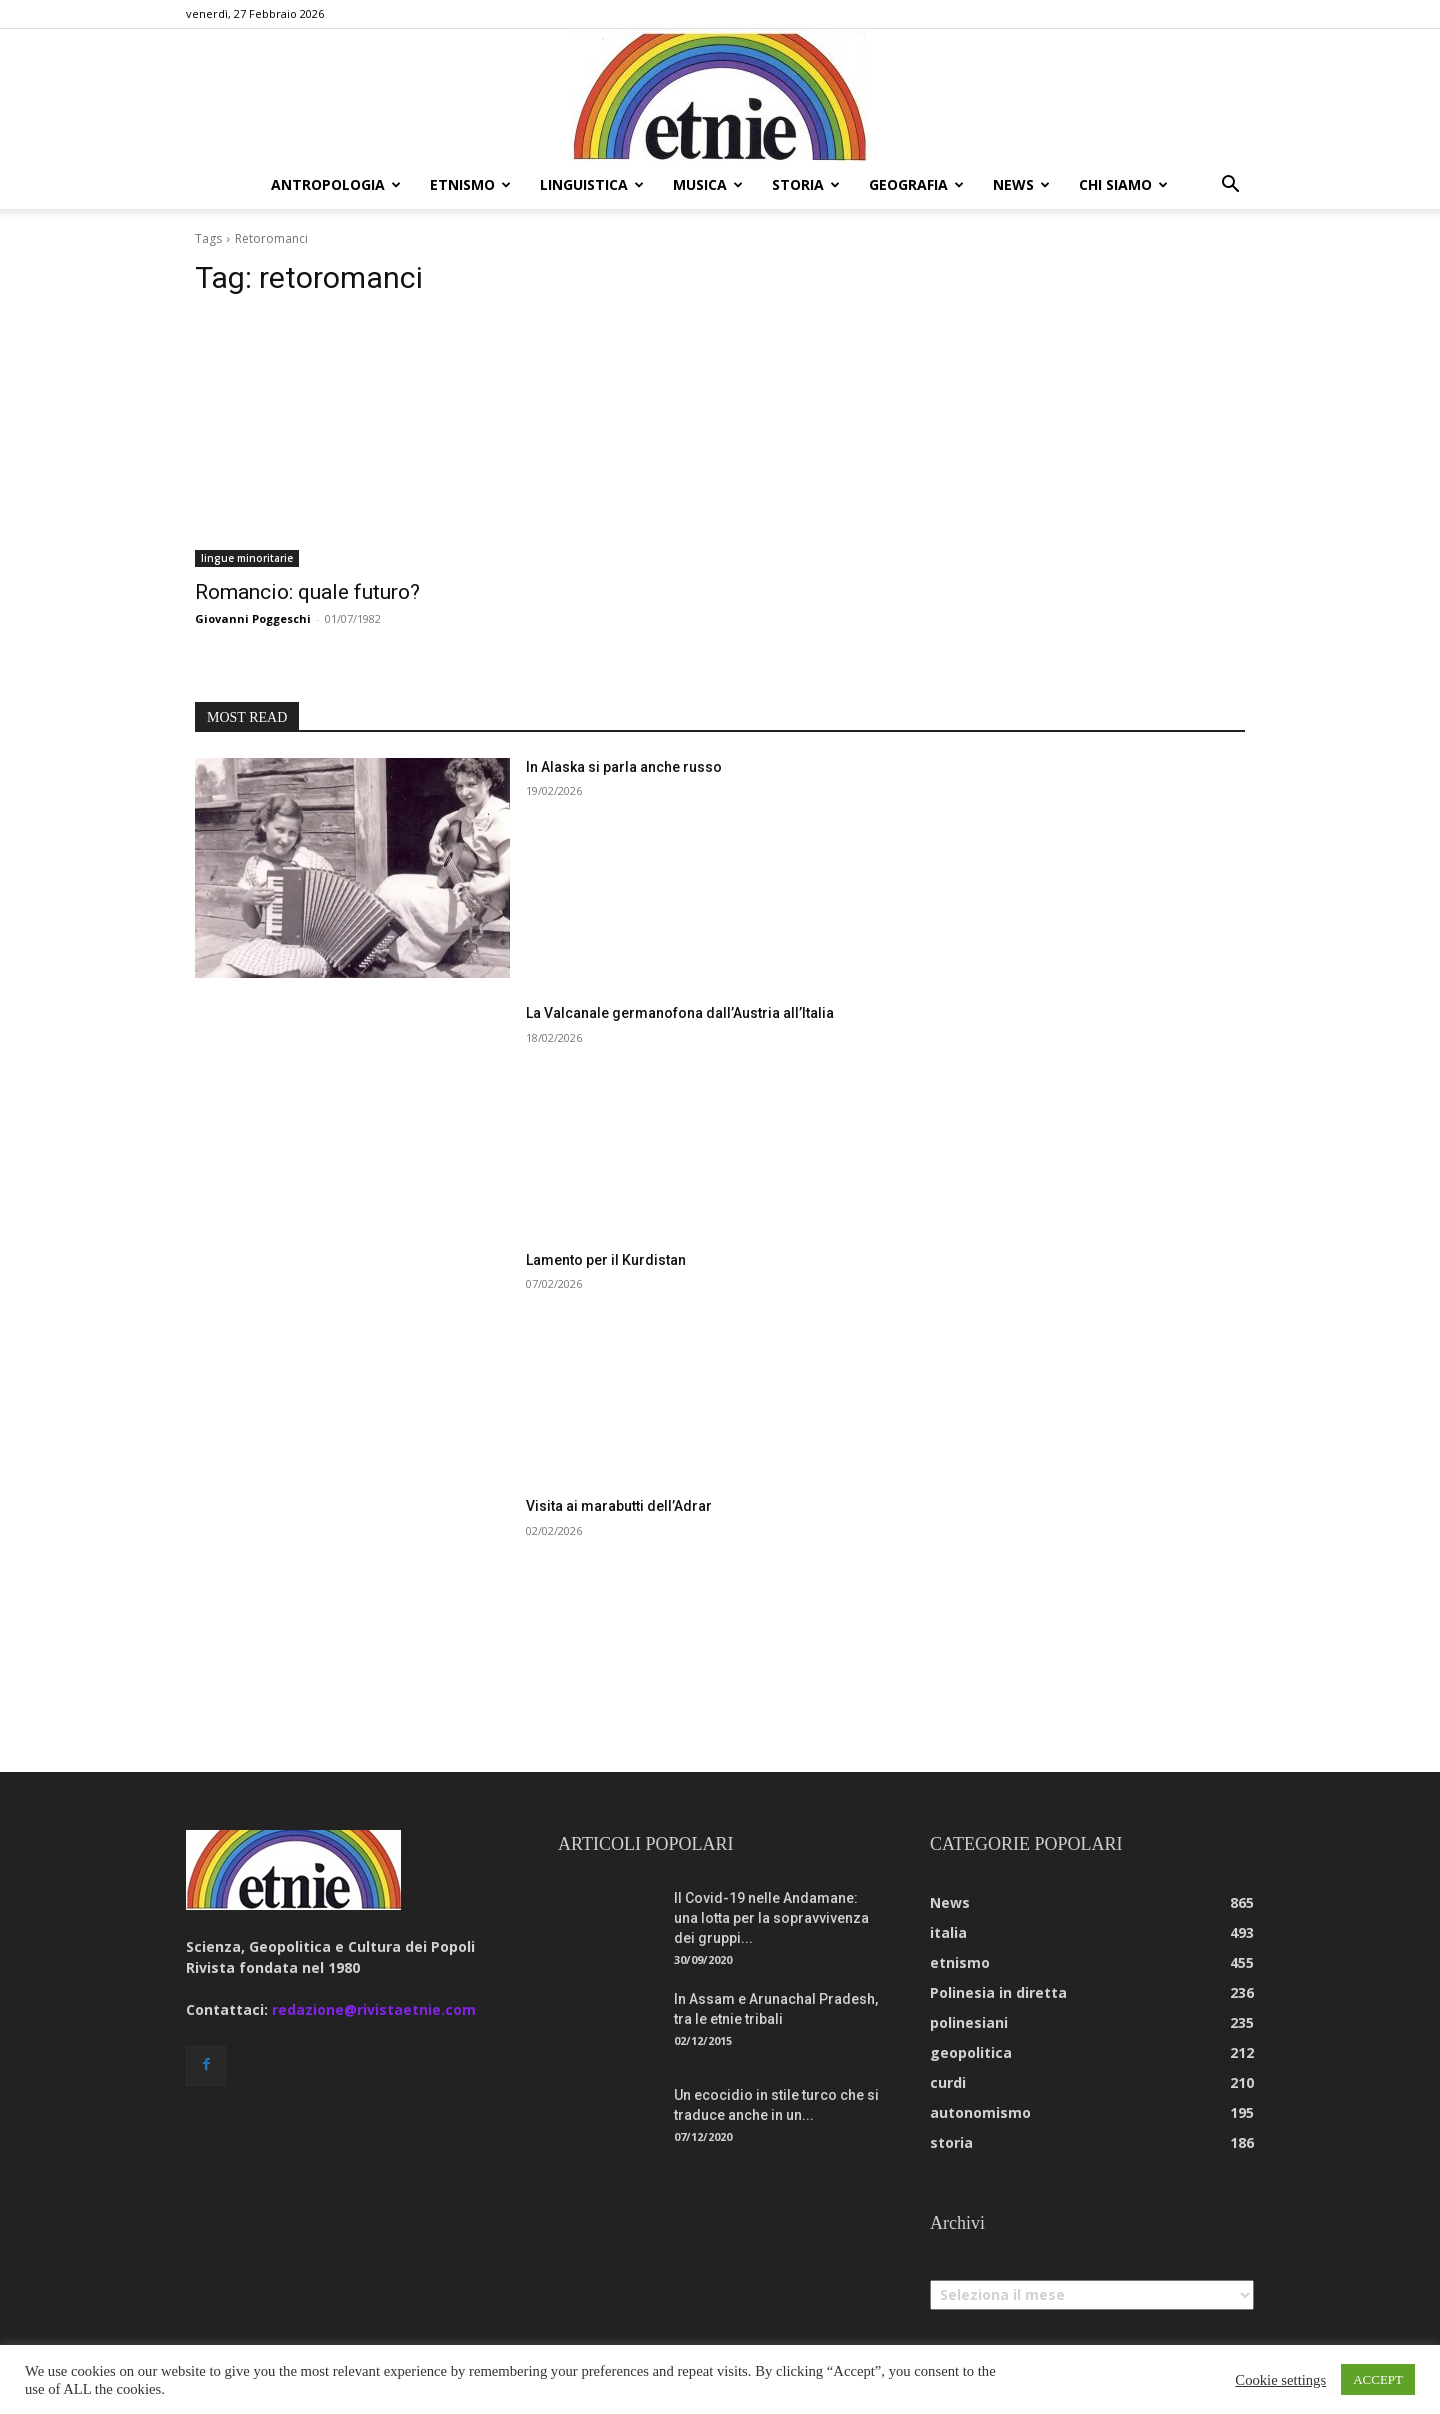 The height and width of the screenshot is (2414, 1440). I want to click on geografia, so click(916, 184).